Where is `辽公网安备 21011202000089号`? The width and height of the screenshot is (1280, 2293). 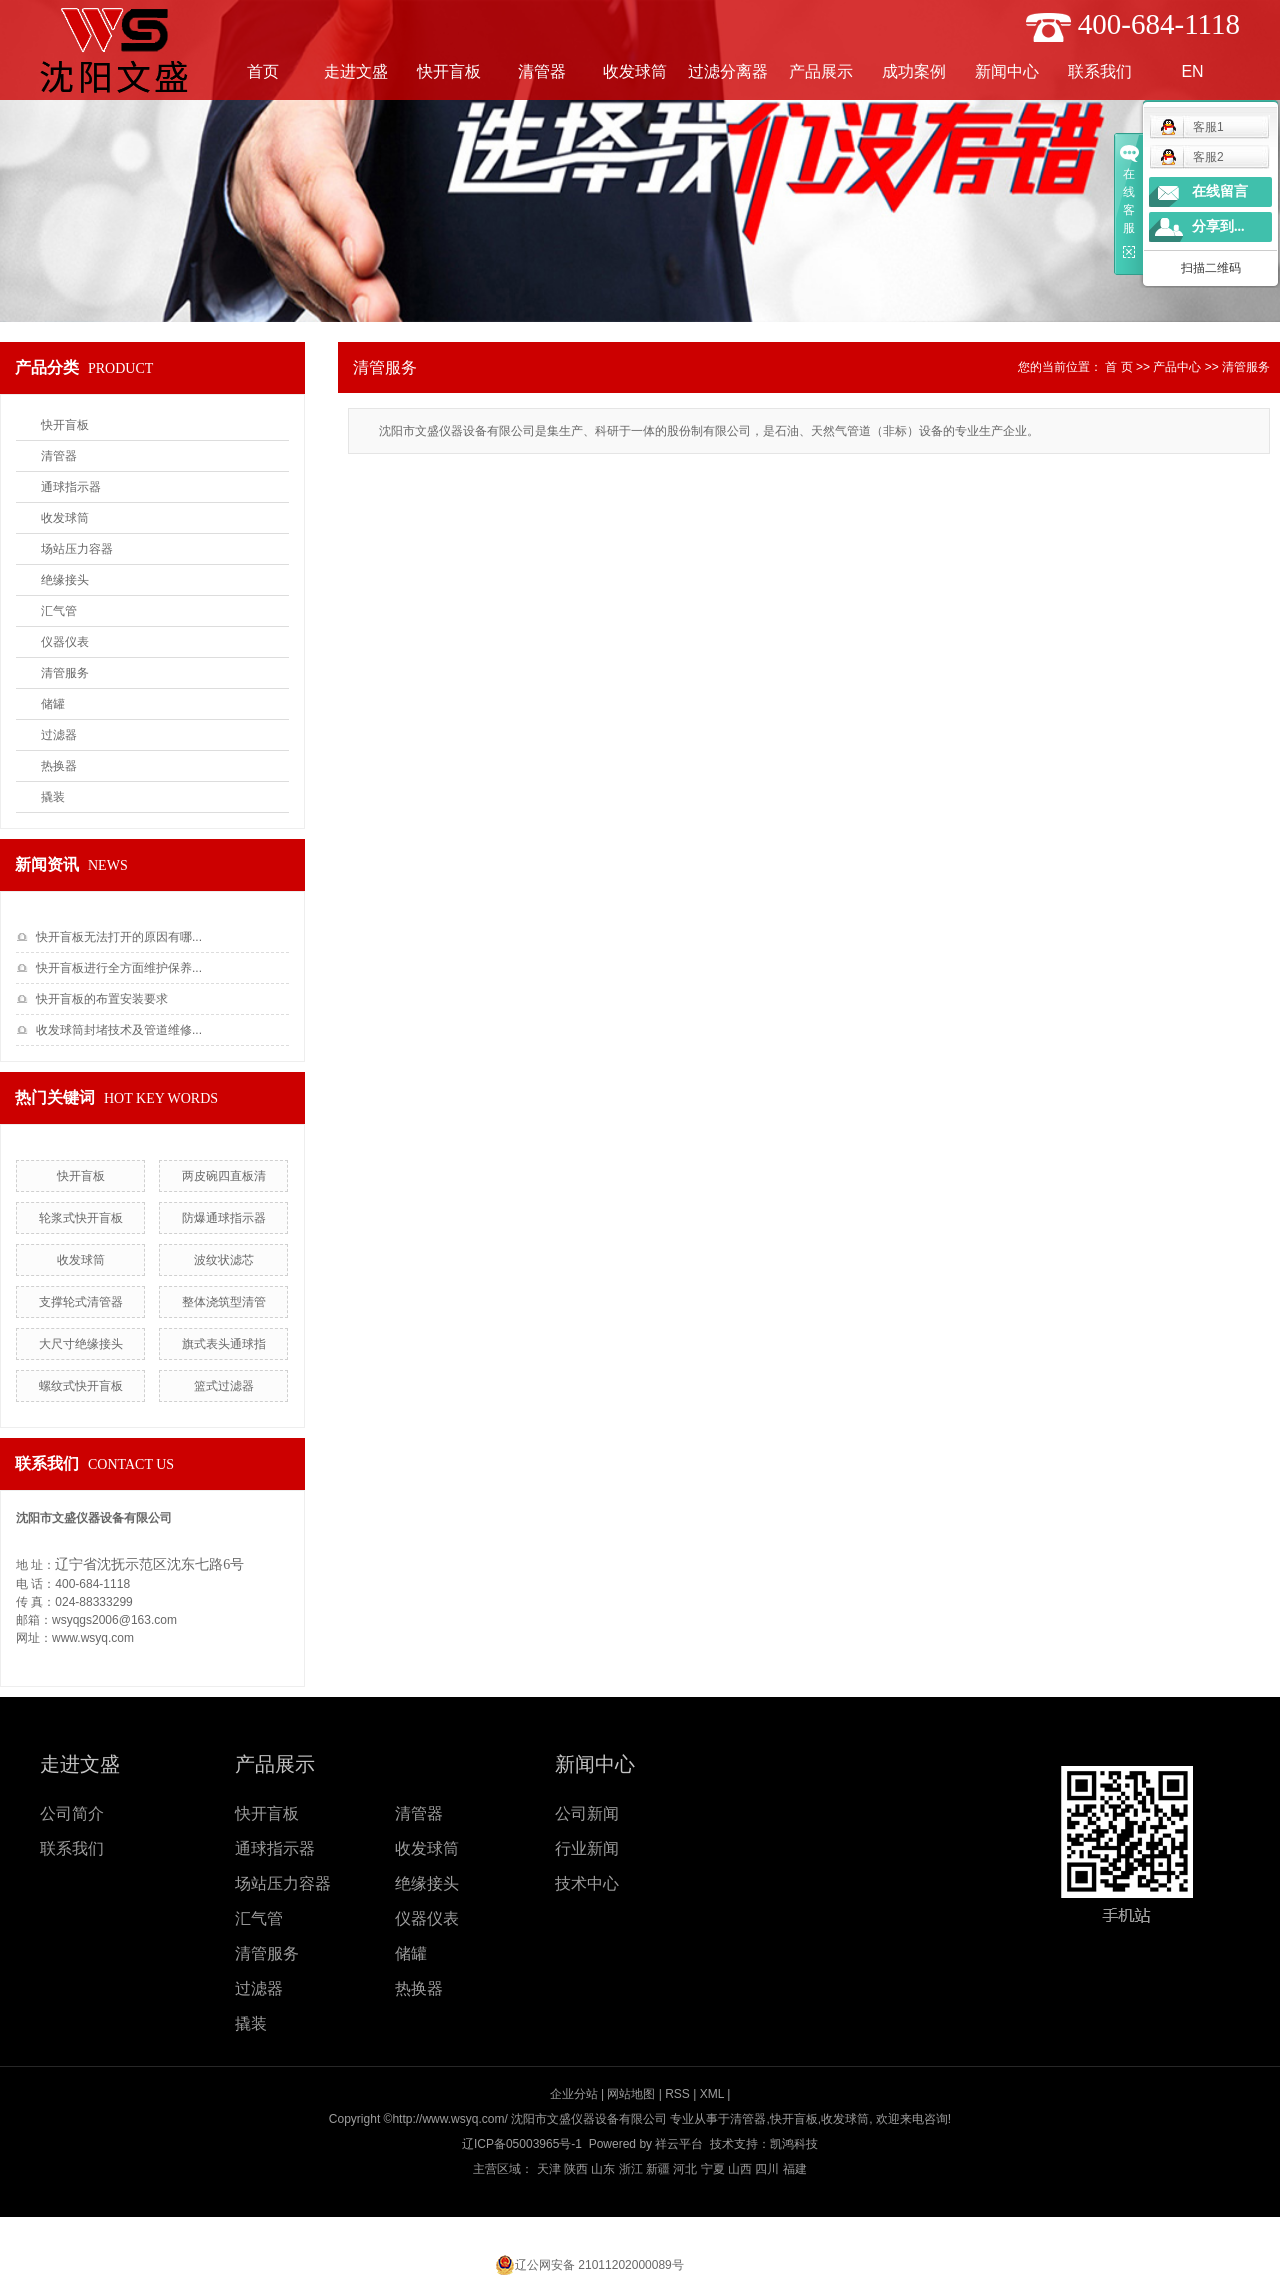 辽公网安备 21011202000089号 is located at coordinates (599, 2265).